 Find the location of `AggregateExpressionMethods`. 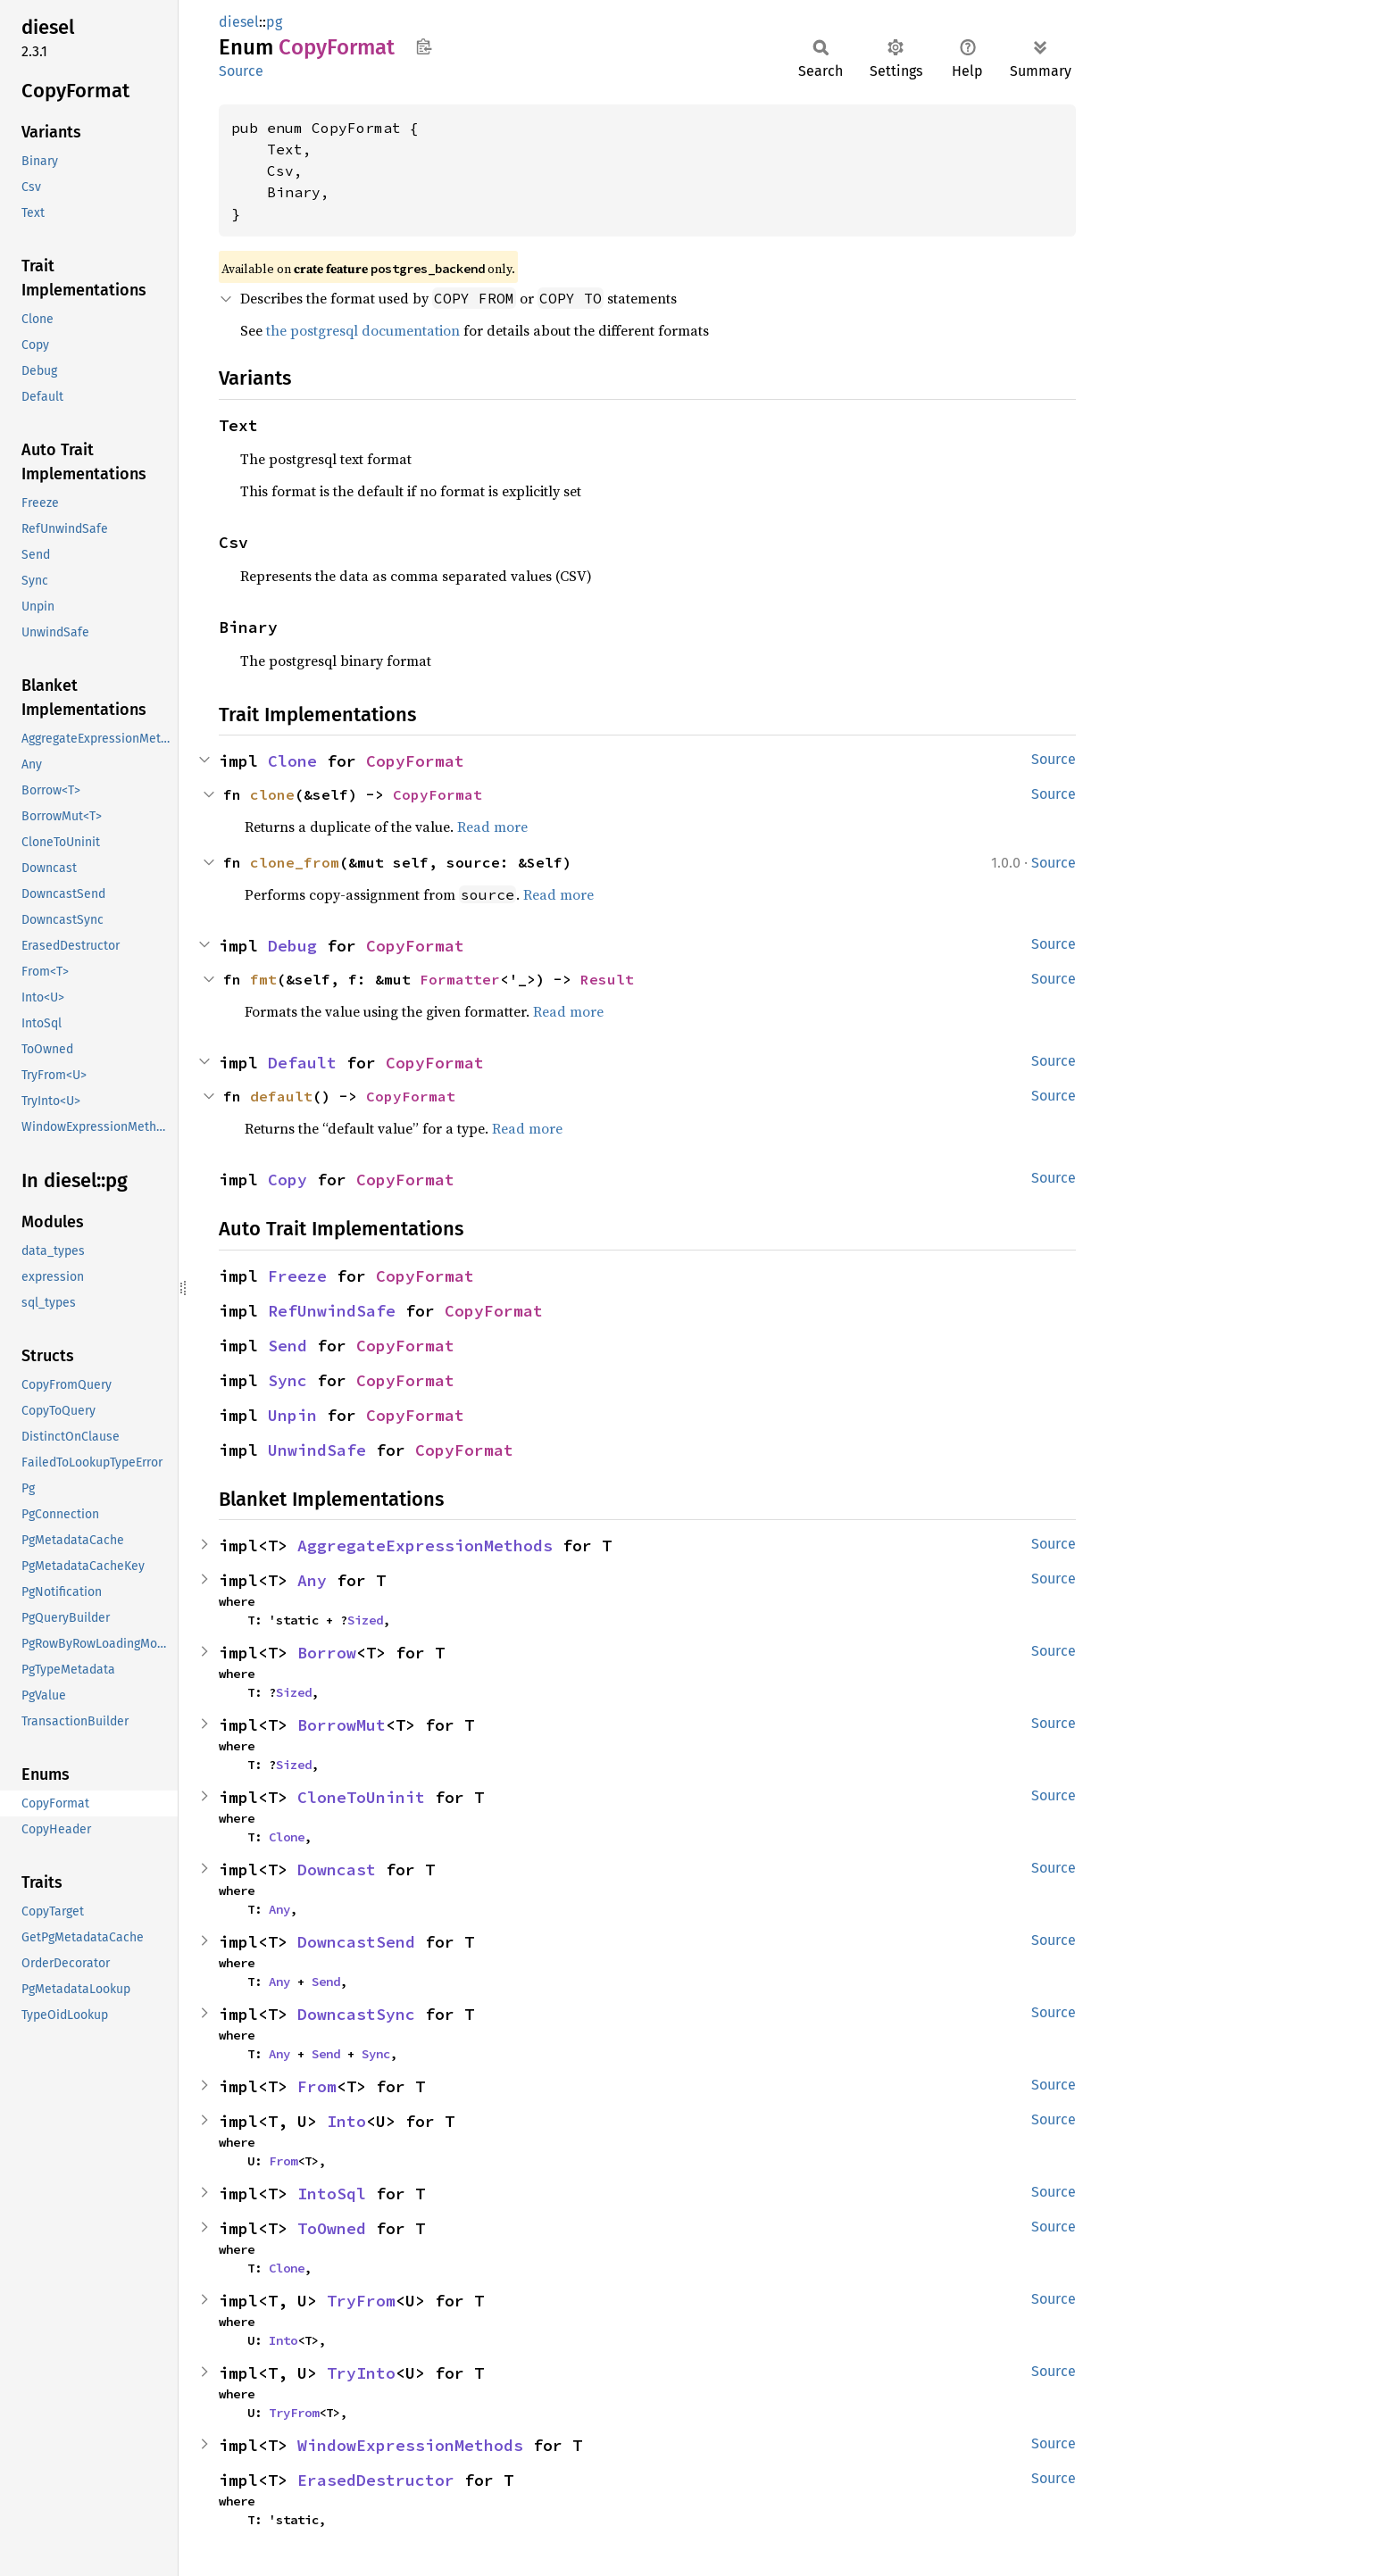

AggregateExpressionMethods is located at coordinates (425, 1545).